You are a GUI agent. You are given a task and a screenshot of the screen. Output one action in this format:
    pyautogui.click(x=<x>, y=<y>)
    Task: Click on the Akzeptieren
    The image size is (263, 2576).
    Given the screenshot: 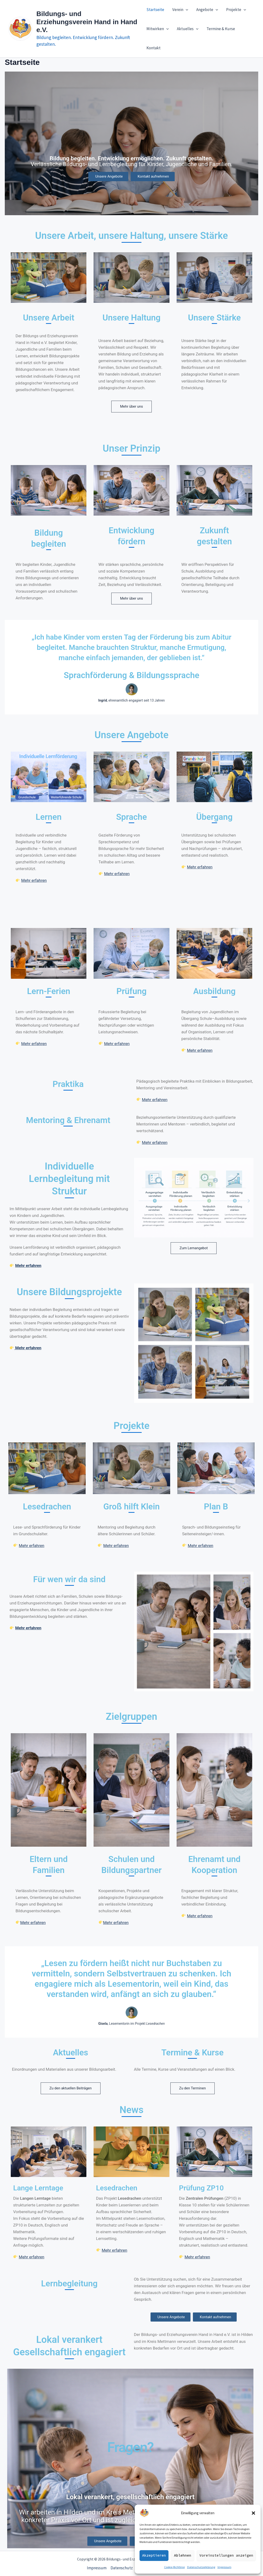 What is the action you would take?
    pyautogui.click(x=154, y=2555)
    